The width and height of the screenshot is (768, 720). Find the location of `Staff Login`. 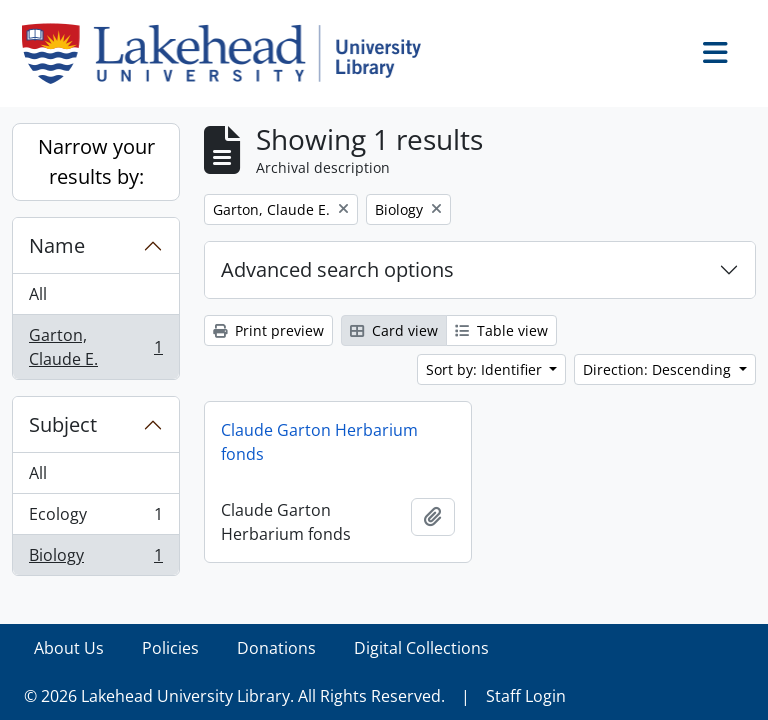

Staff Login is located at coordinates (526, 696).